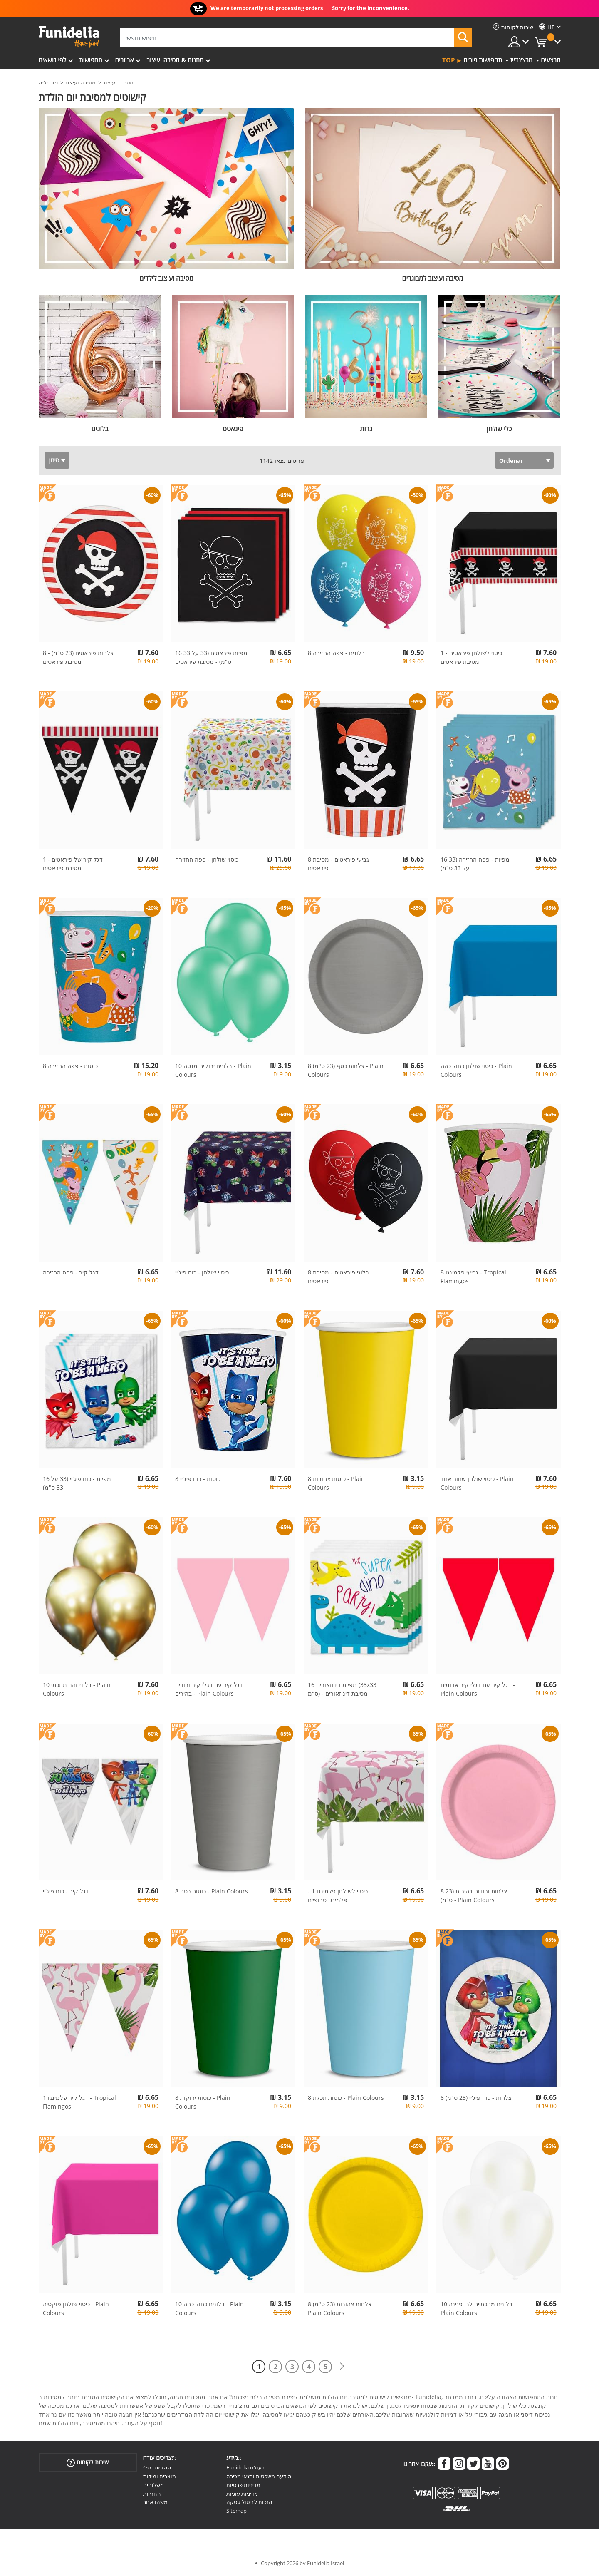  I want to click on לפי נושאים, so click(52, 60).